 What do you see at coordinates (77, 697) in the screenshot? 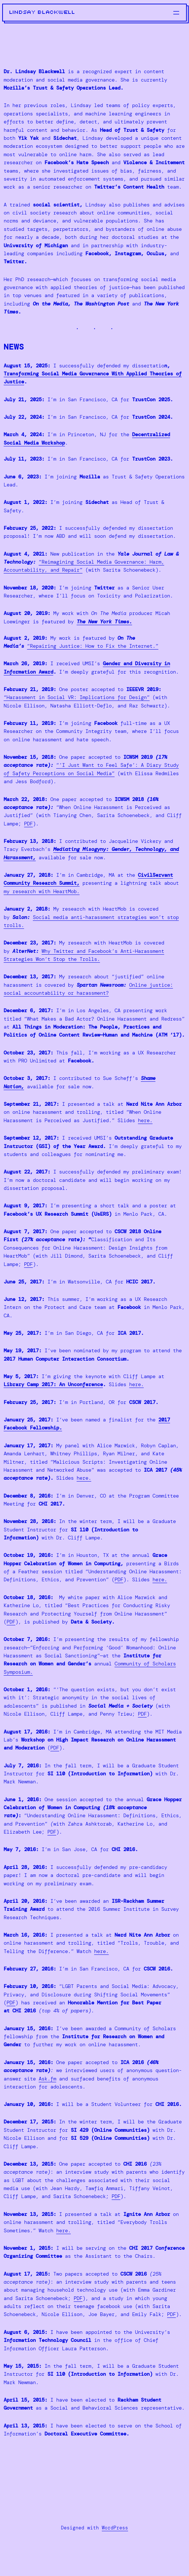
I see `“Harassment in Social VR: Implications for Design”` at bounding box center [77, 697].